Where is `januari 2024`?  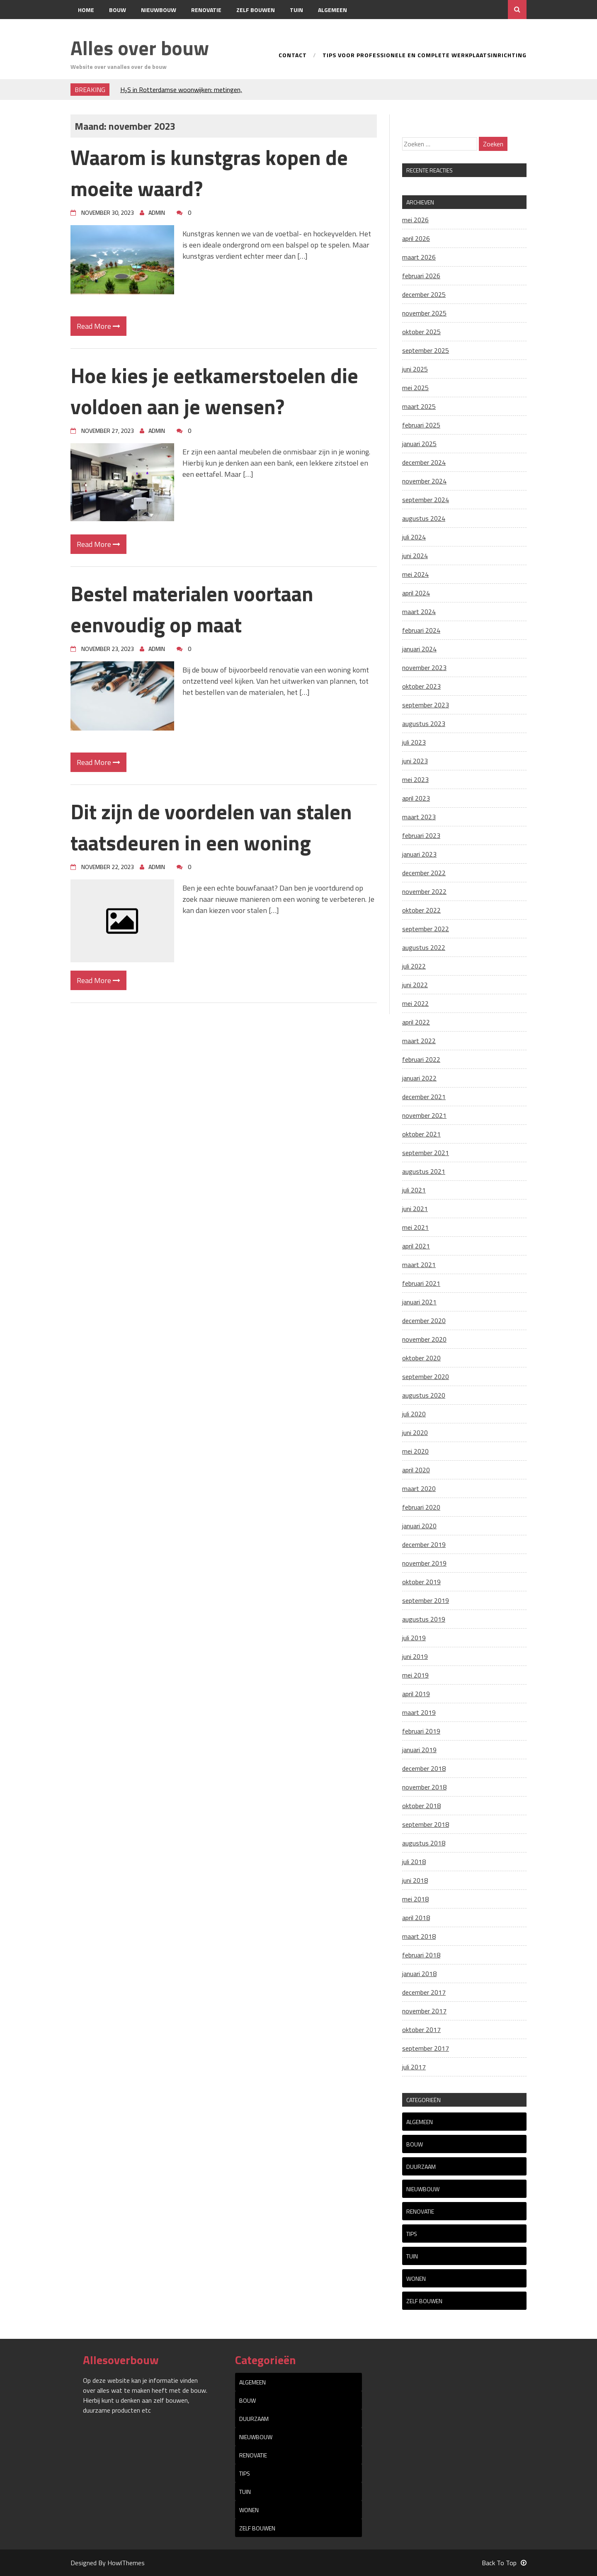
januari 2024 is located at coordinates (419, 649).